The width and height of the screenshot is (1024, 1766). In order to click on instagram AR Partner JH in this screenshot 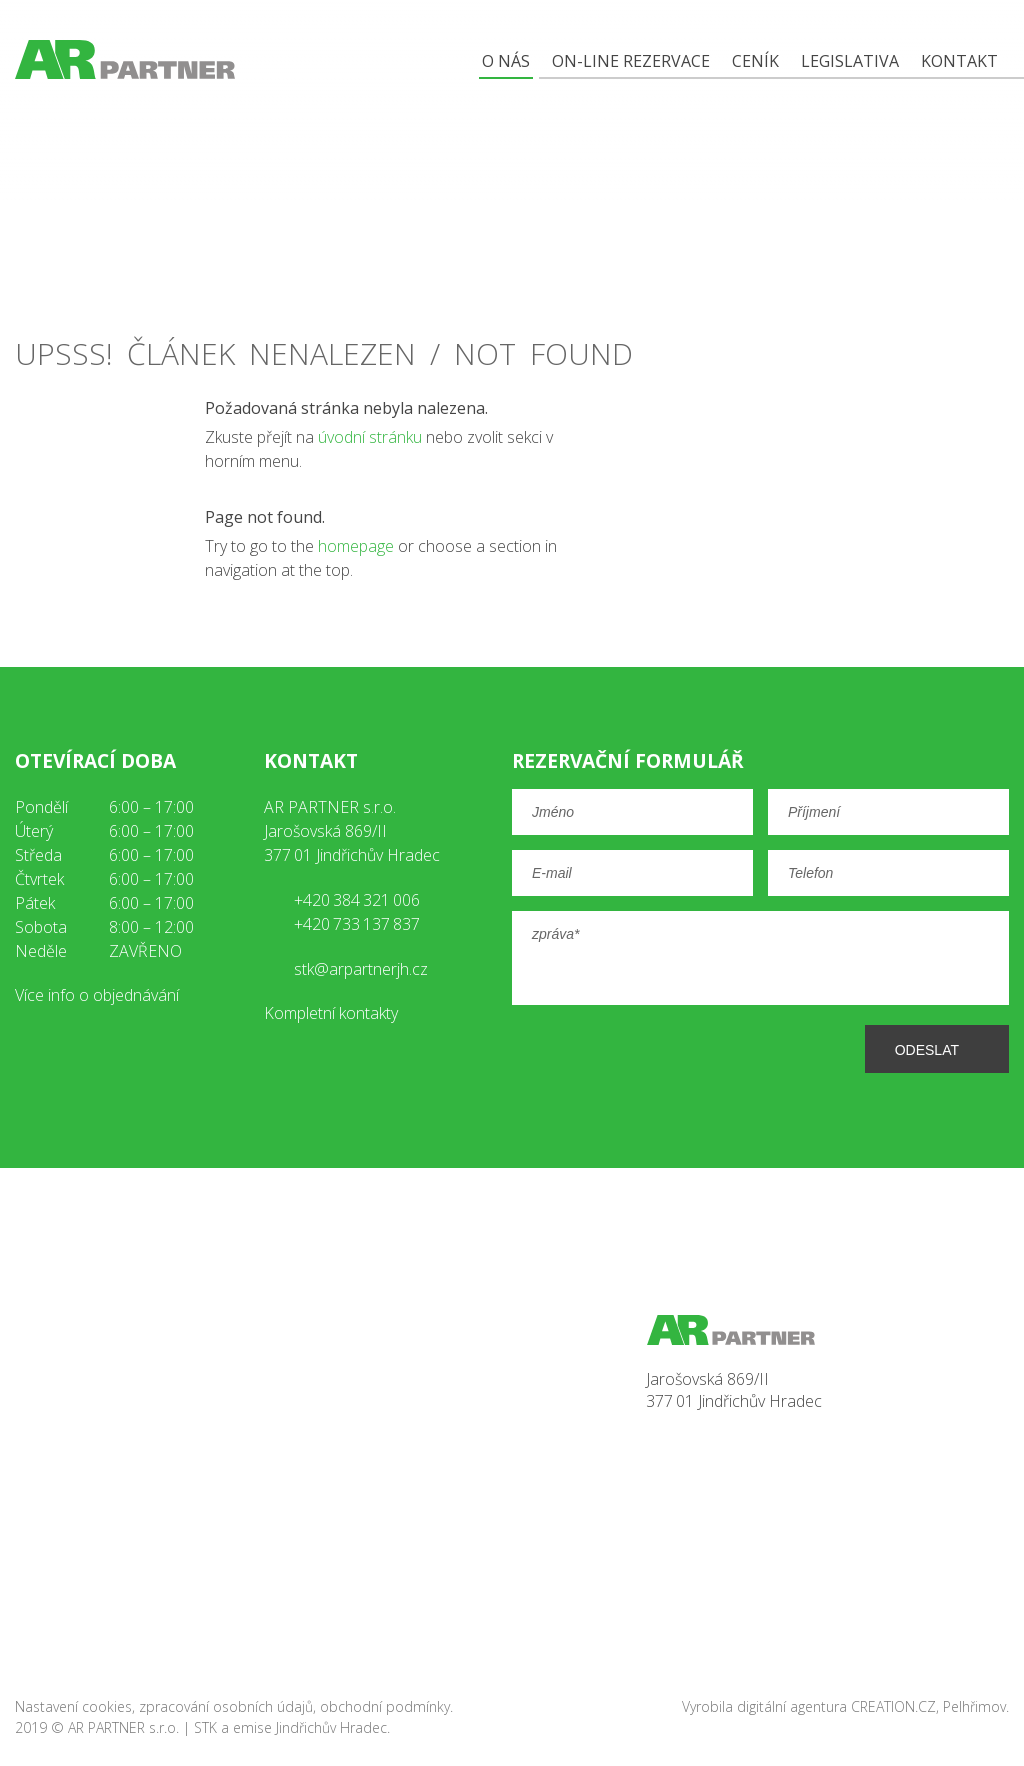, I will do `click(131, 1056)`.